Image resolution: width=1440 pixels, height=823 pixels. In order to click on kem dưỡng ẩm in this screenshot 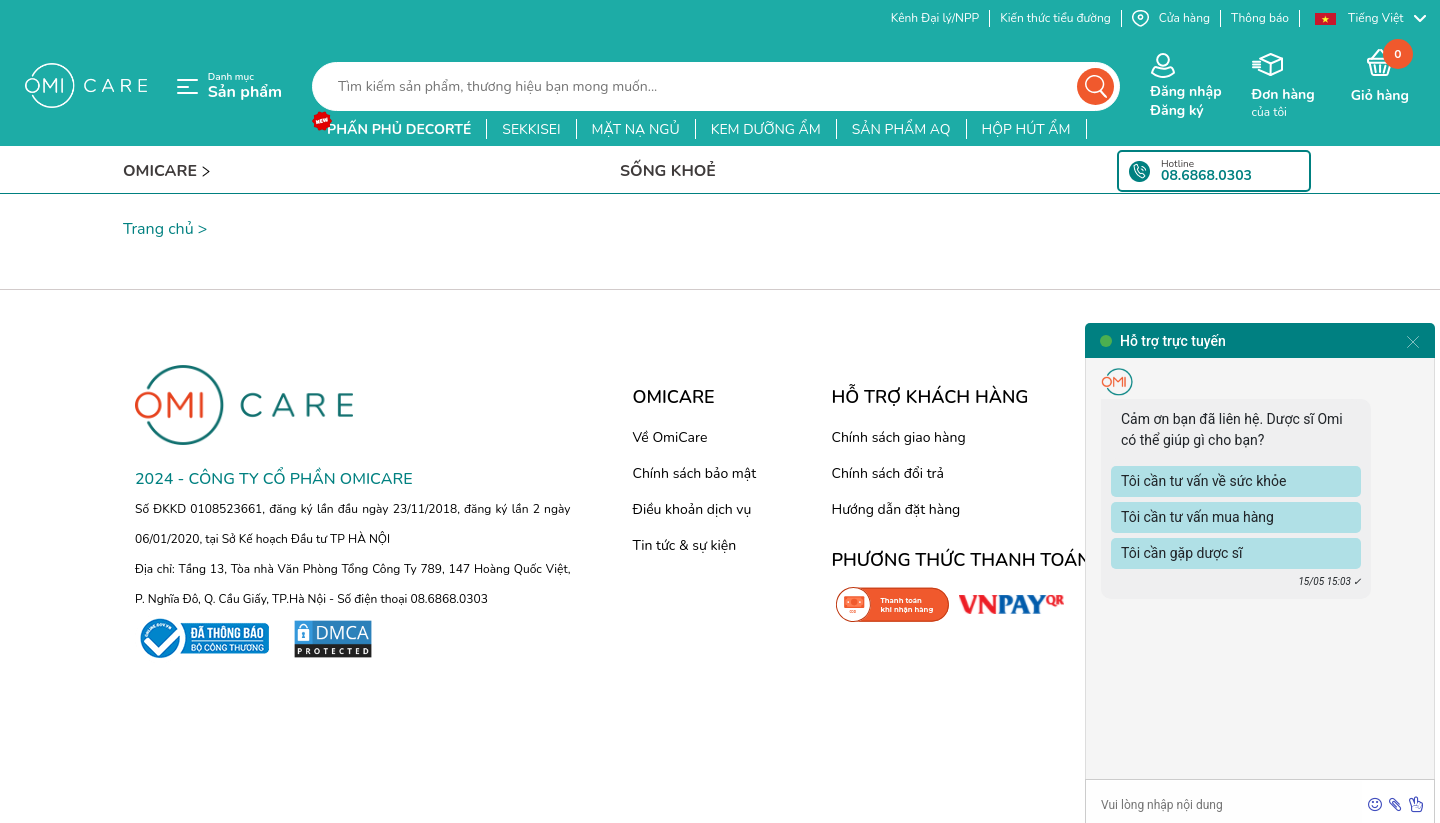, I will do `click(766, 129)`.